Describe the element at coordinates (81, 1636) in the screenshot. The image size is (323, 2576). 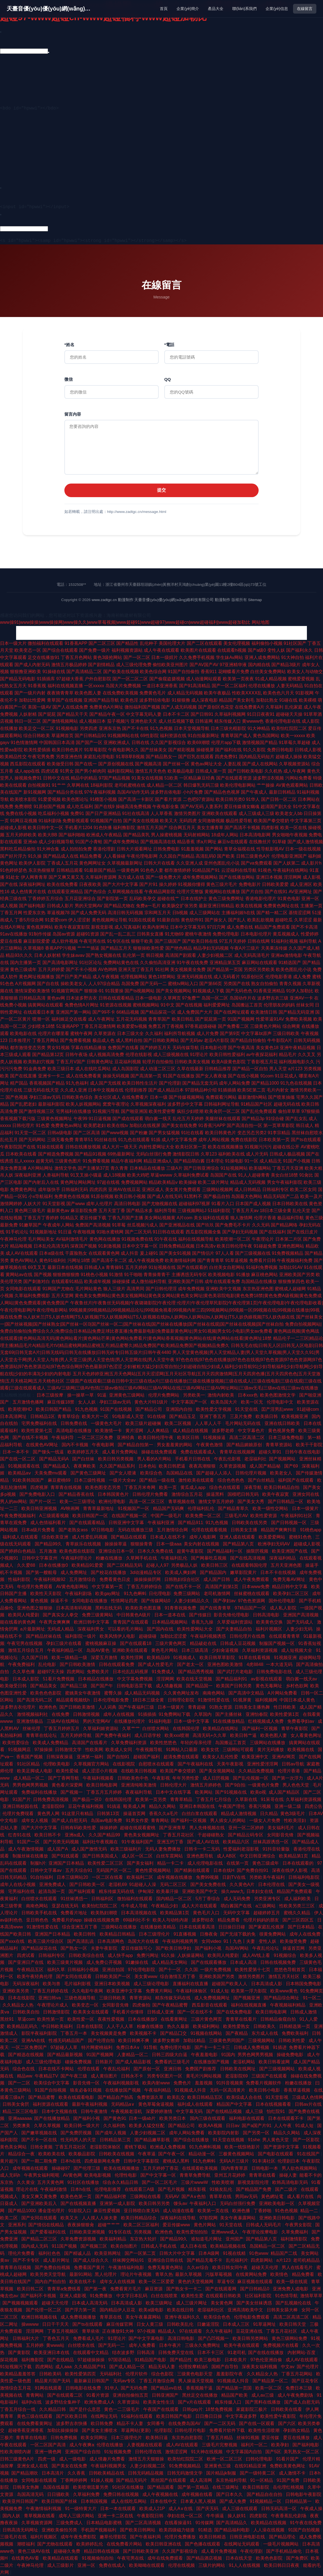
I see `福利影院一级片` at that location.